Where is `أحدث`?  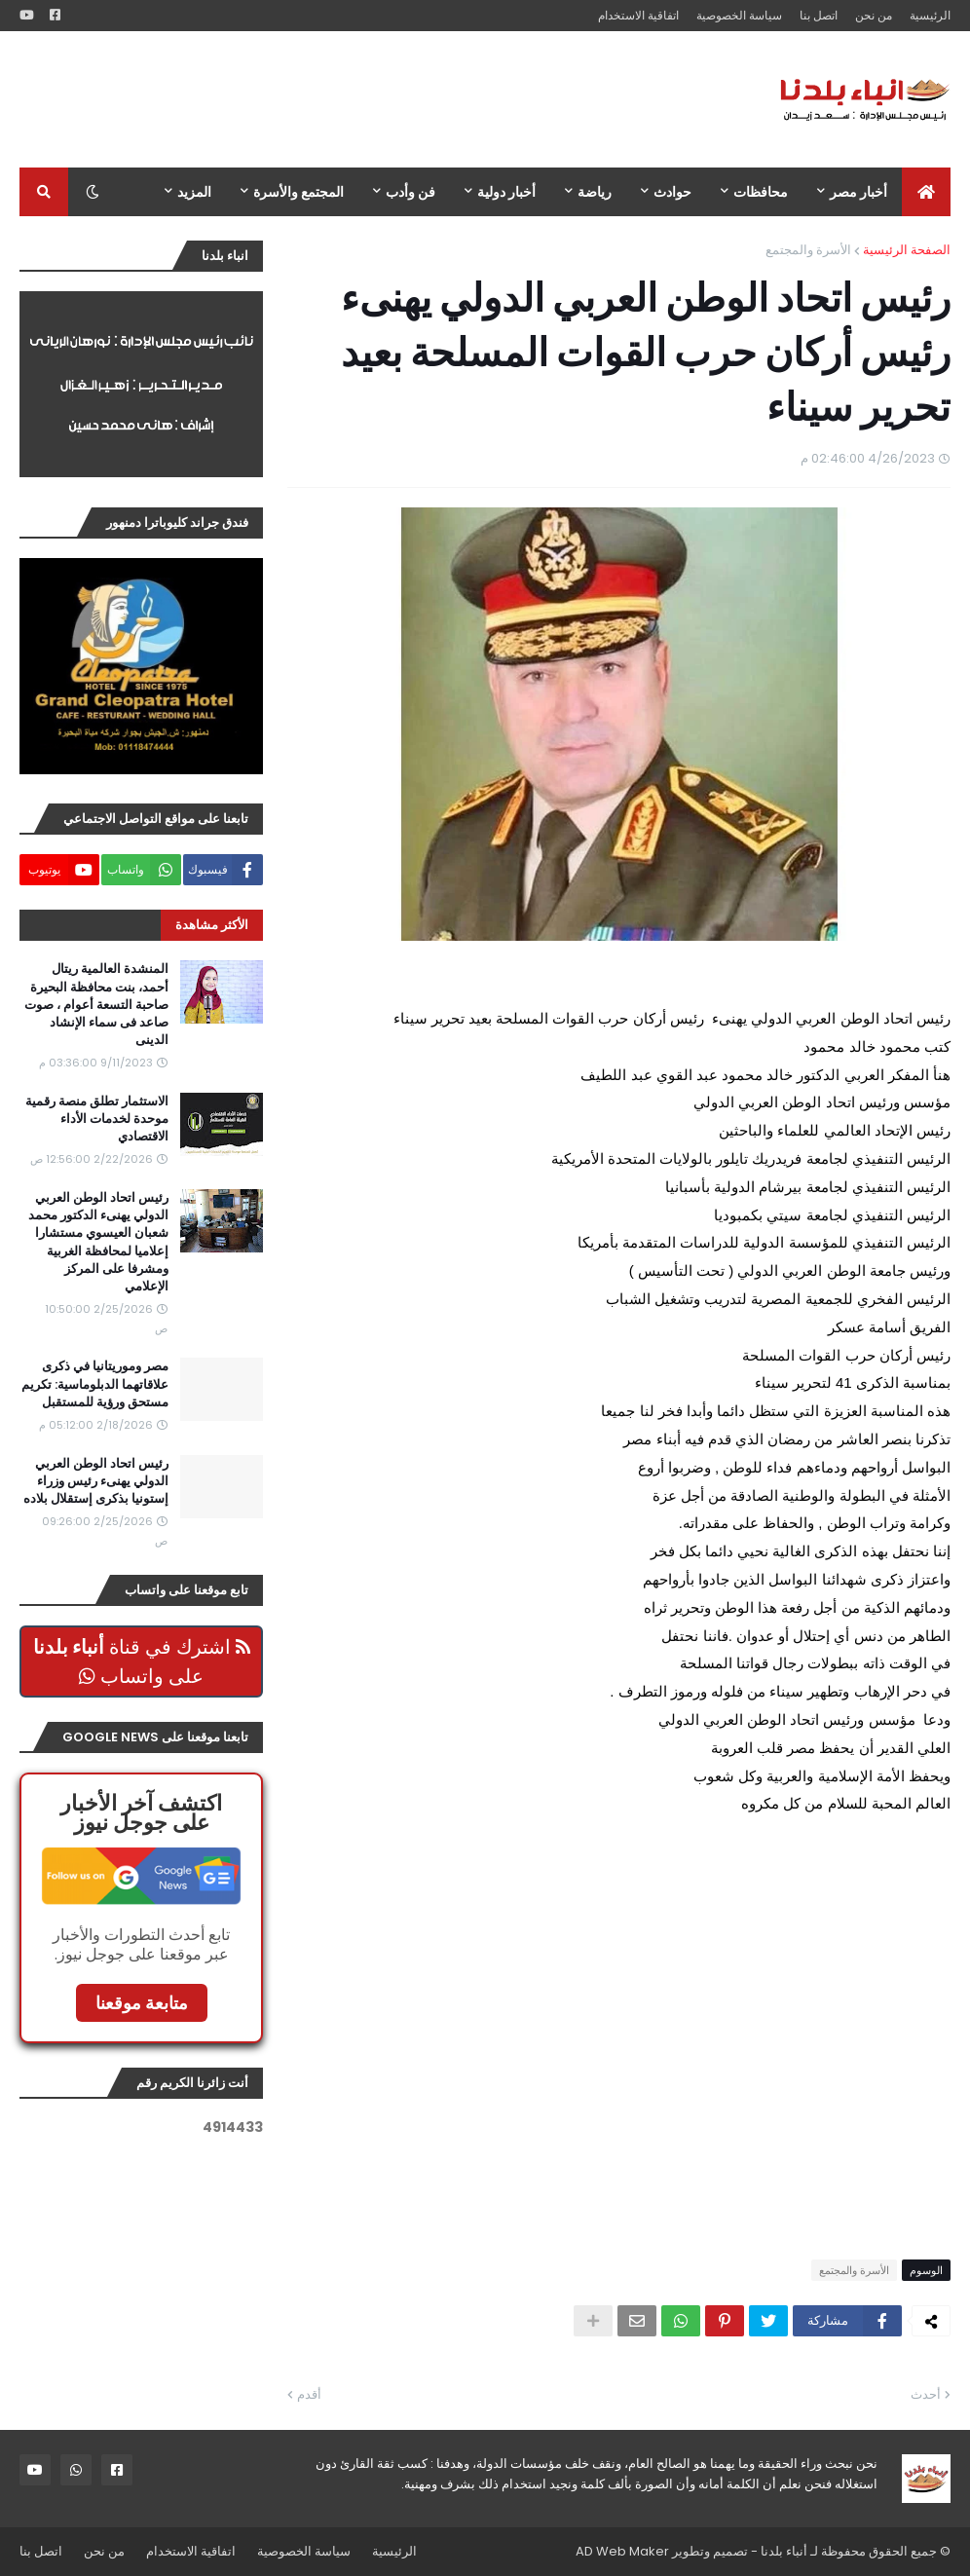 أحدث is located at coordinates (926, 2394).